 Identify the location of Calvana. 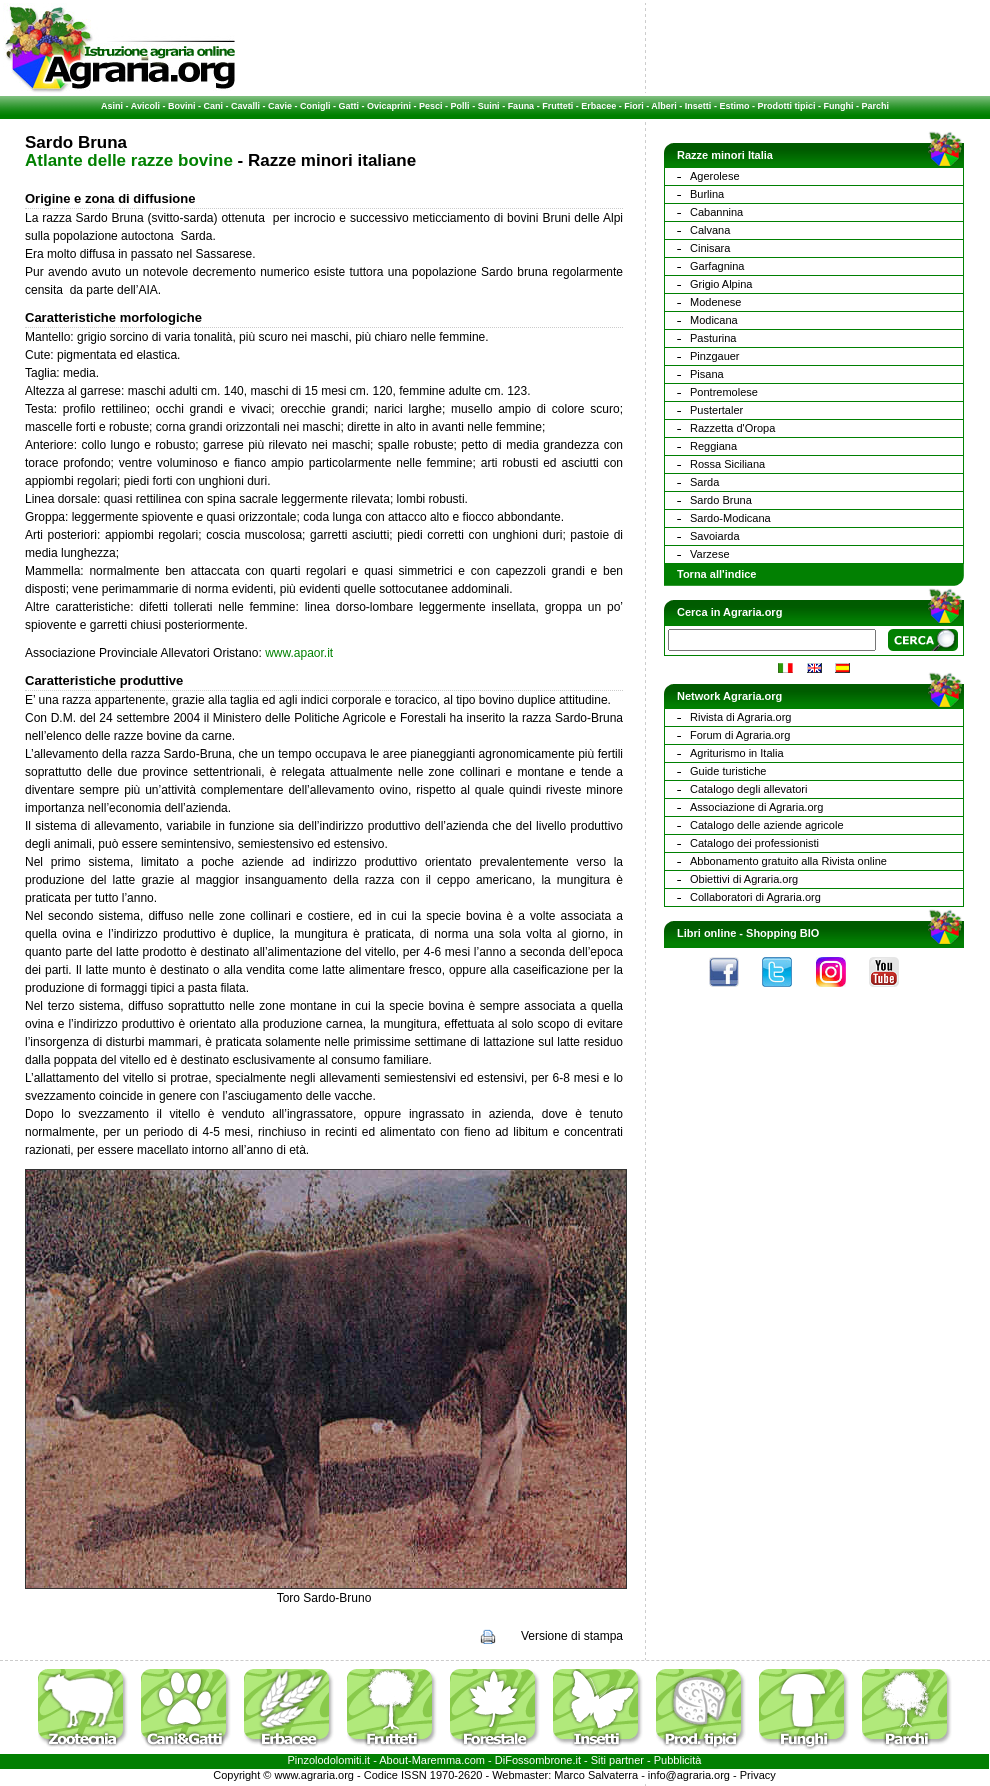
(710, 230).